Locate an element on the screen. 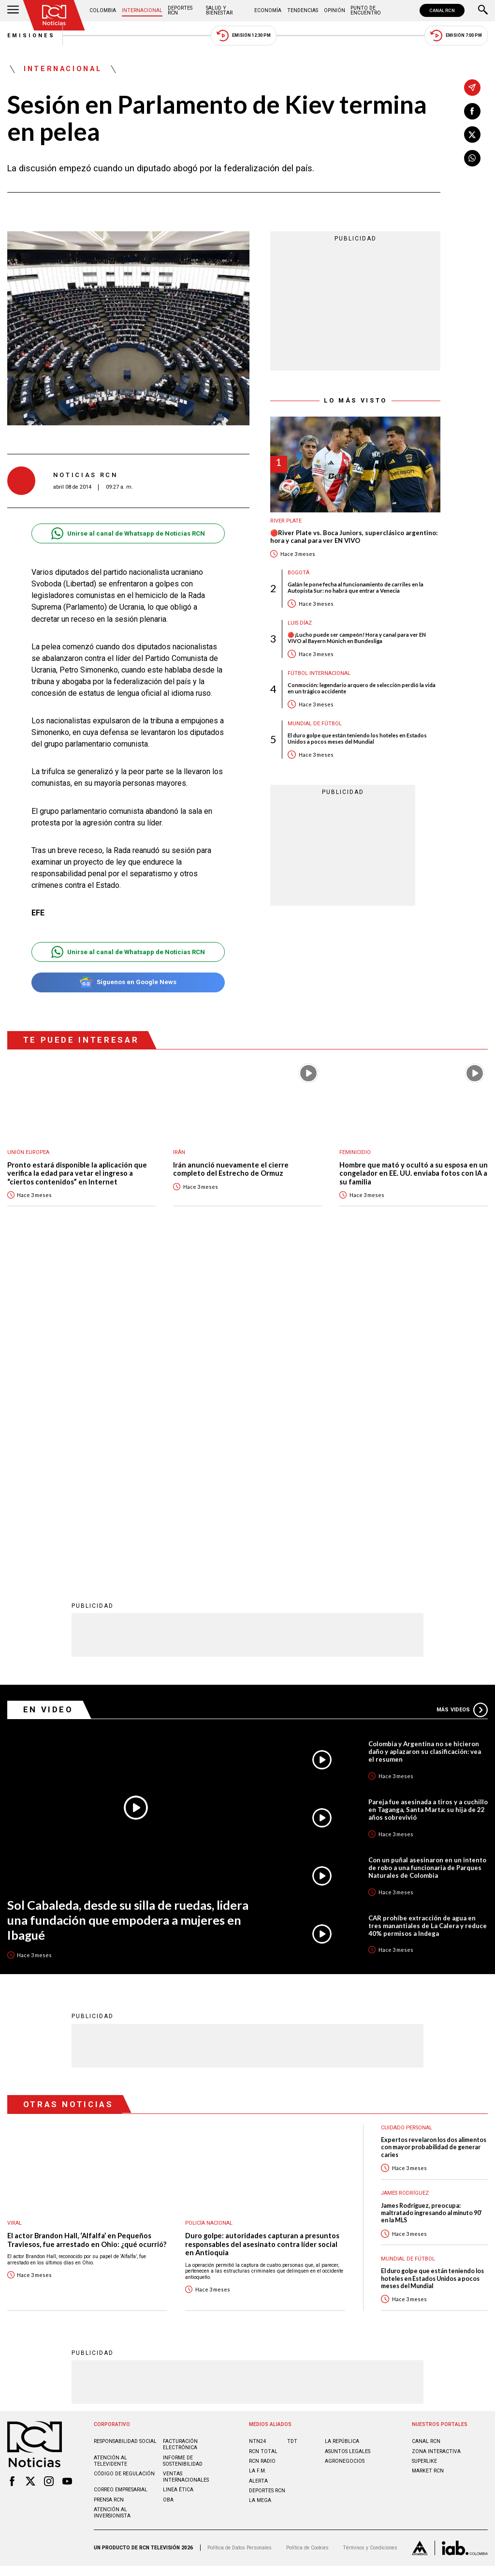  Atención al inversionista is located at coordinates (112, 2194).